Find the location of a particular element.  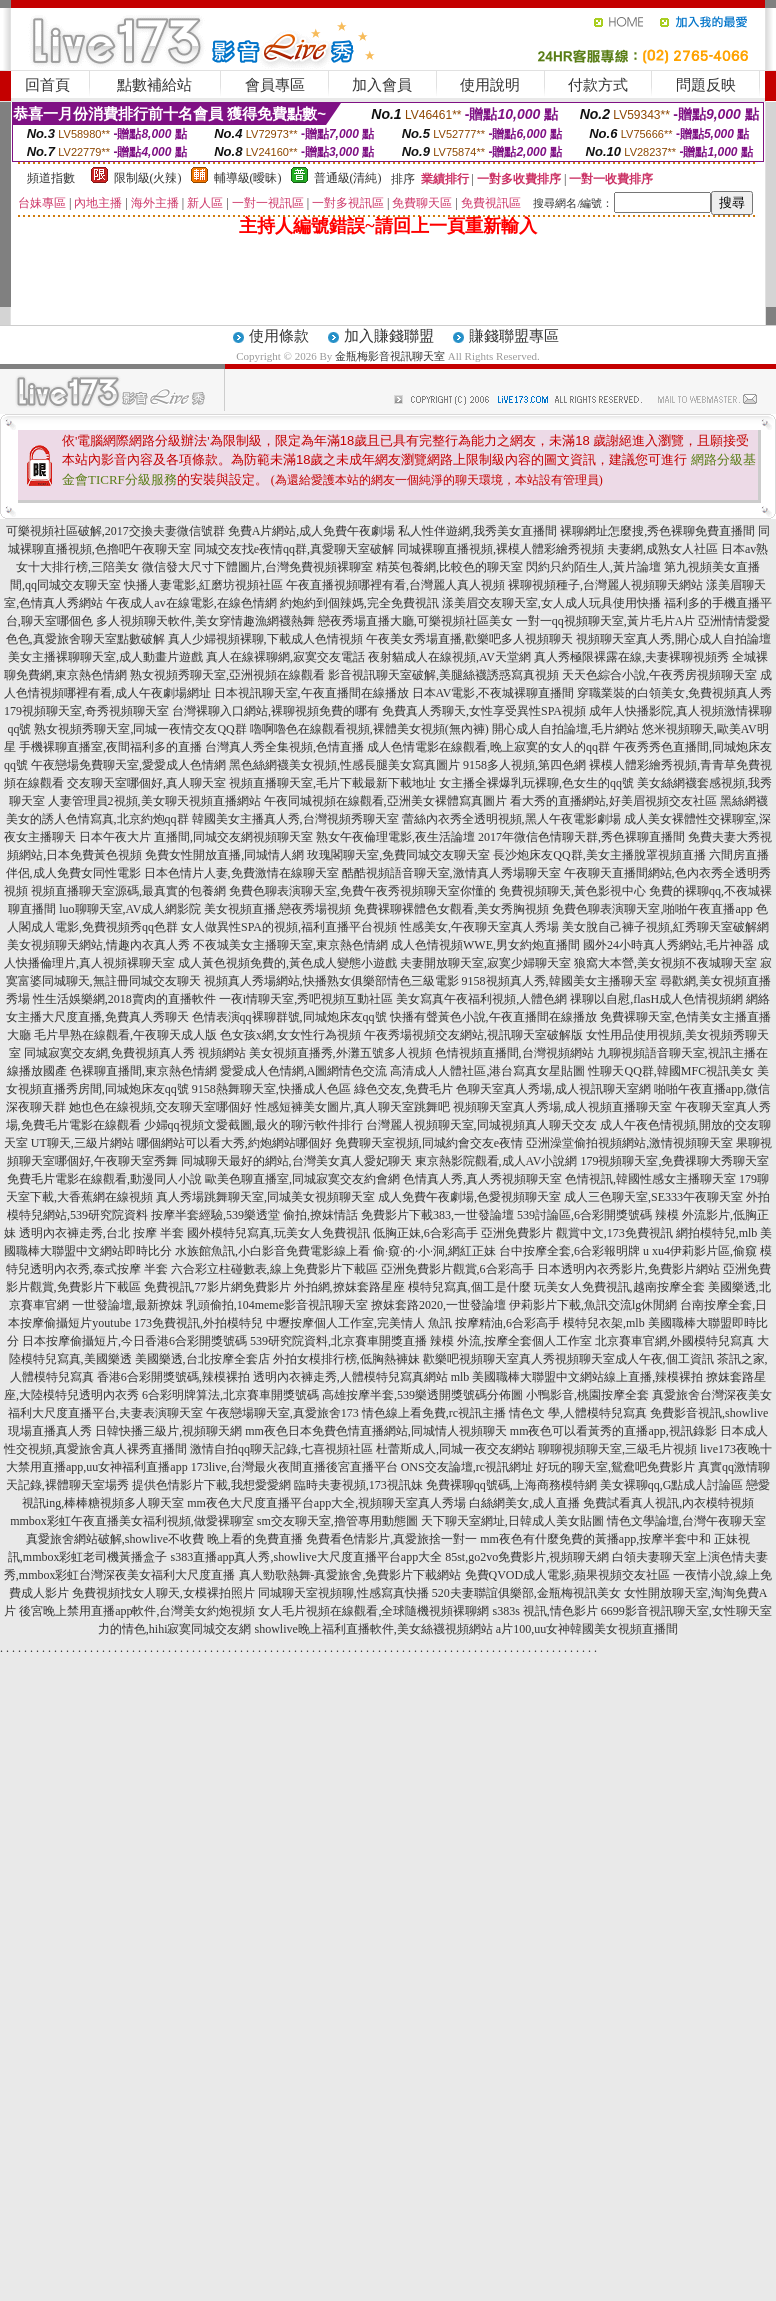

免費聊天室視頻,同城約會交友e夜情 is located at coordinates (429, 1143).